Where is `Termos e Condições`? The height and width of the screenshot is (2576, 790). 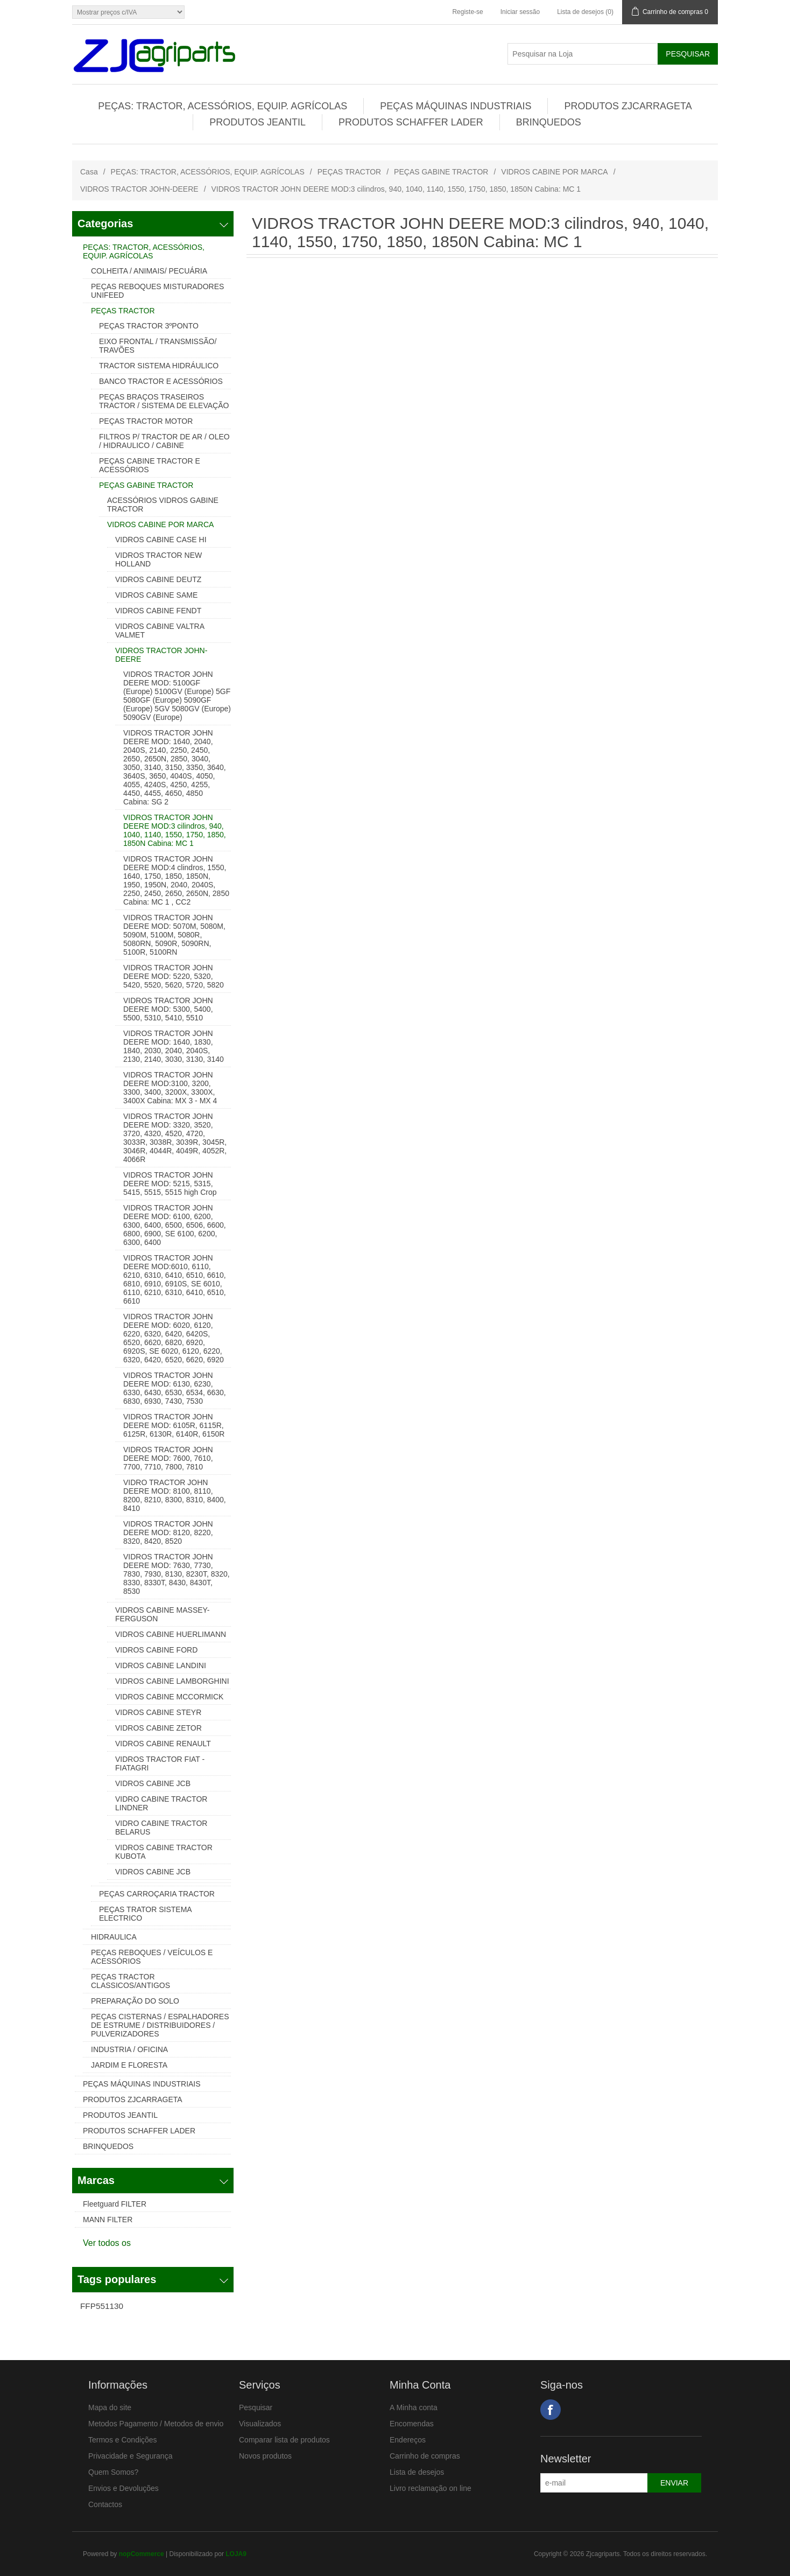 Termos e Condições is located at coordinates (122, 2439).